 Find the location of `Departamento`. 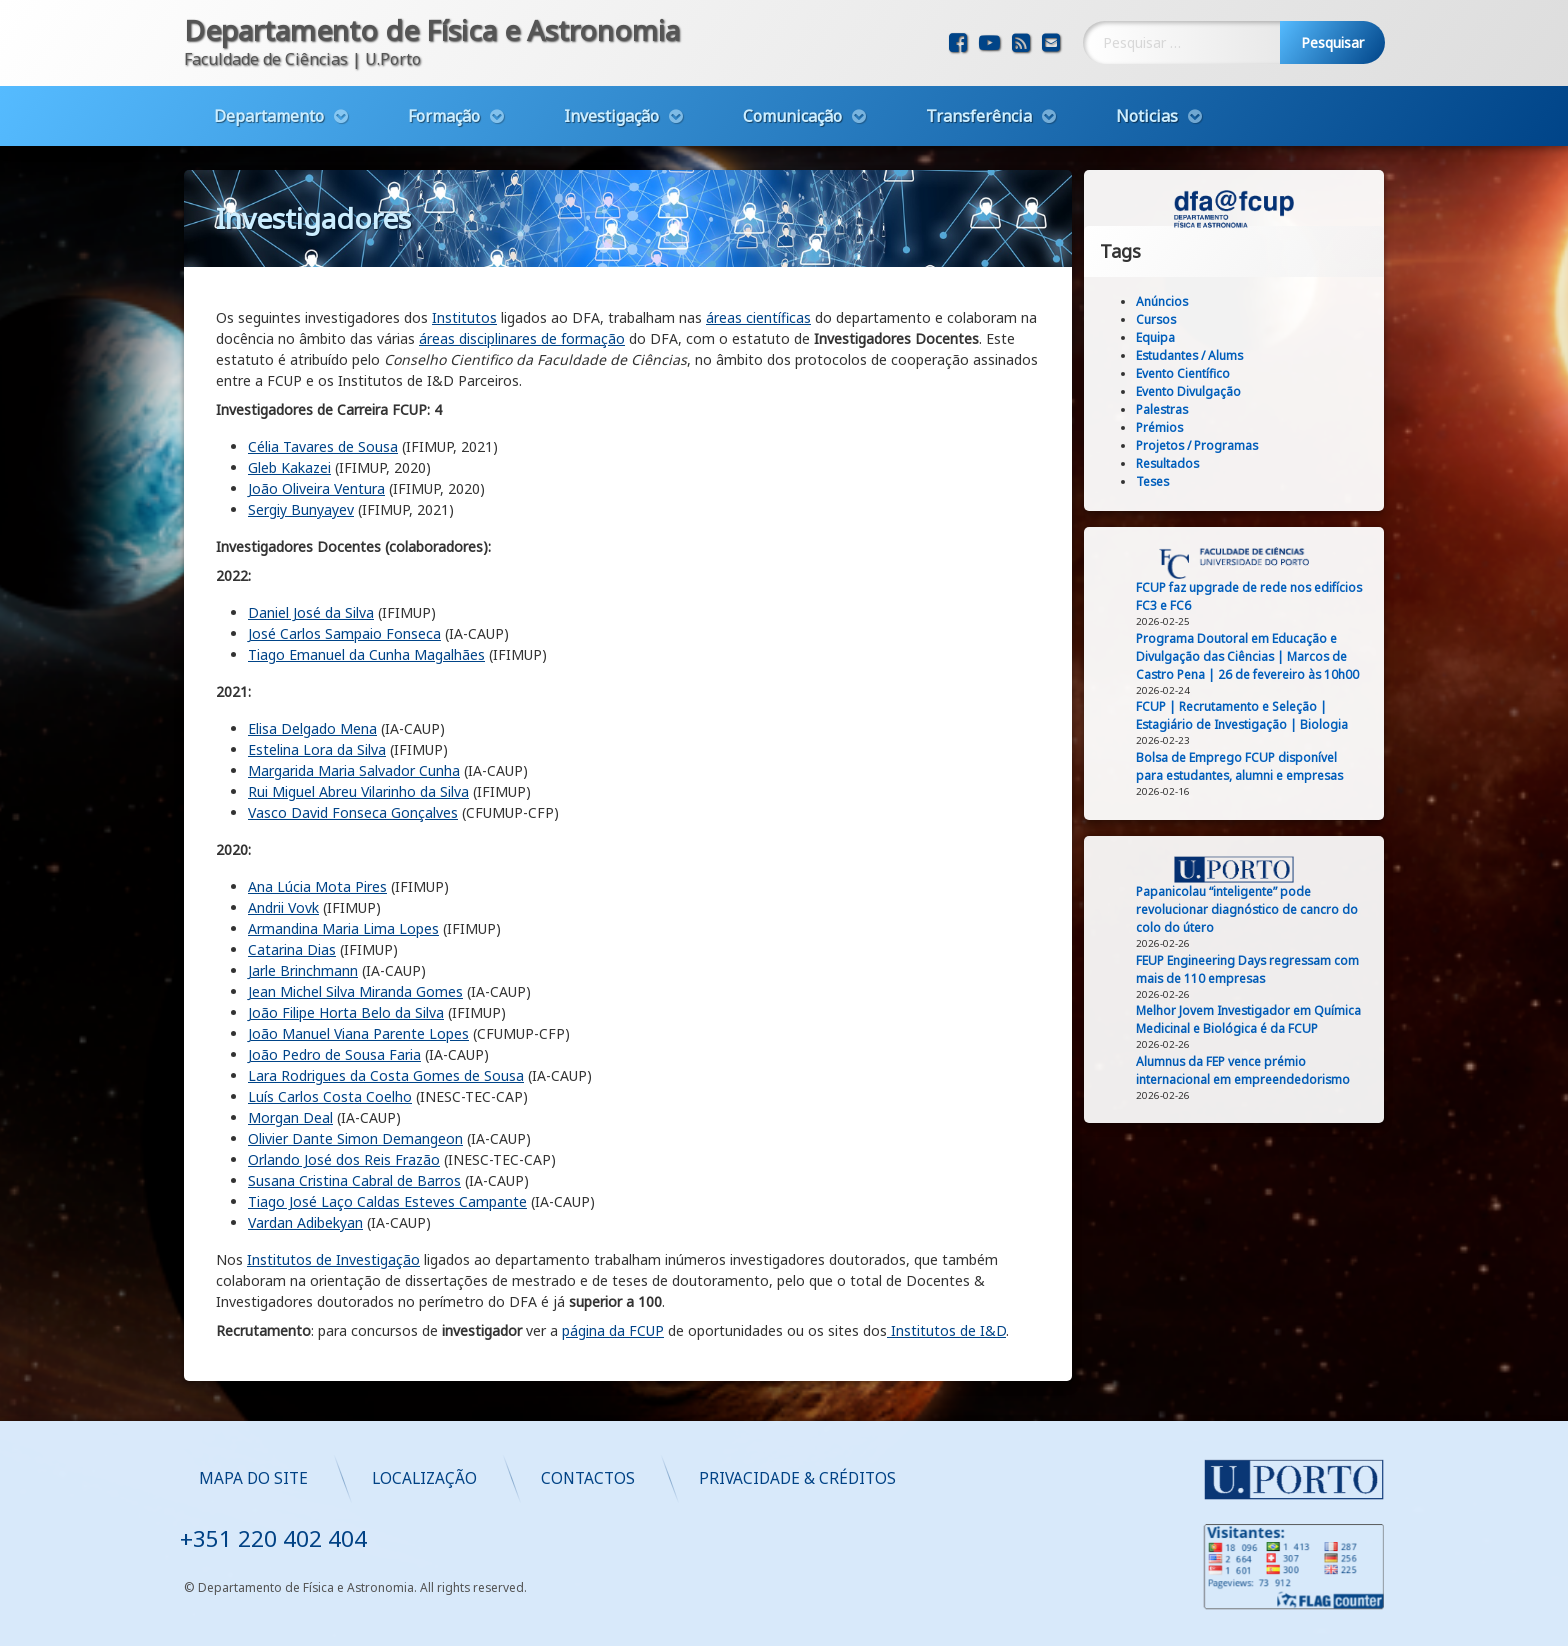

Departamento is located at coordinates (269, 107).